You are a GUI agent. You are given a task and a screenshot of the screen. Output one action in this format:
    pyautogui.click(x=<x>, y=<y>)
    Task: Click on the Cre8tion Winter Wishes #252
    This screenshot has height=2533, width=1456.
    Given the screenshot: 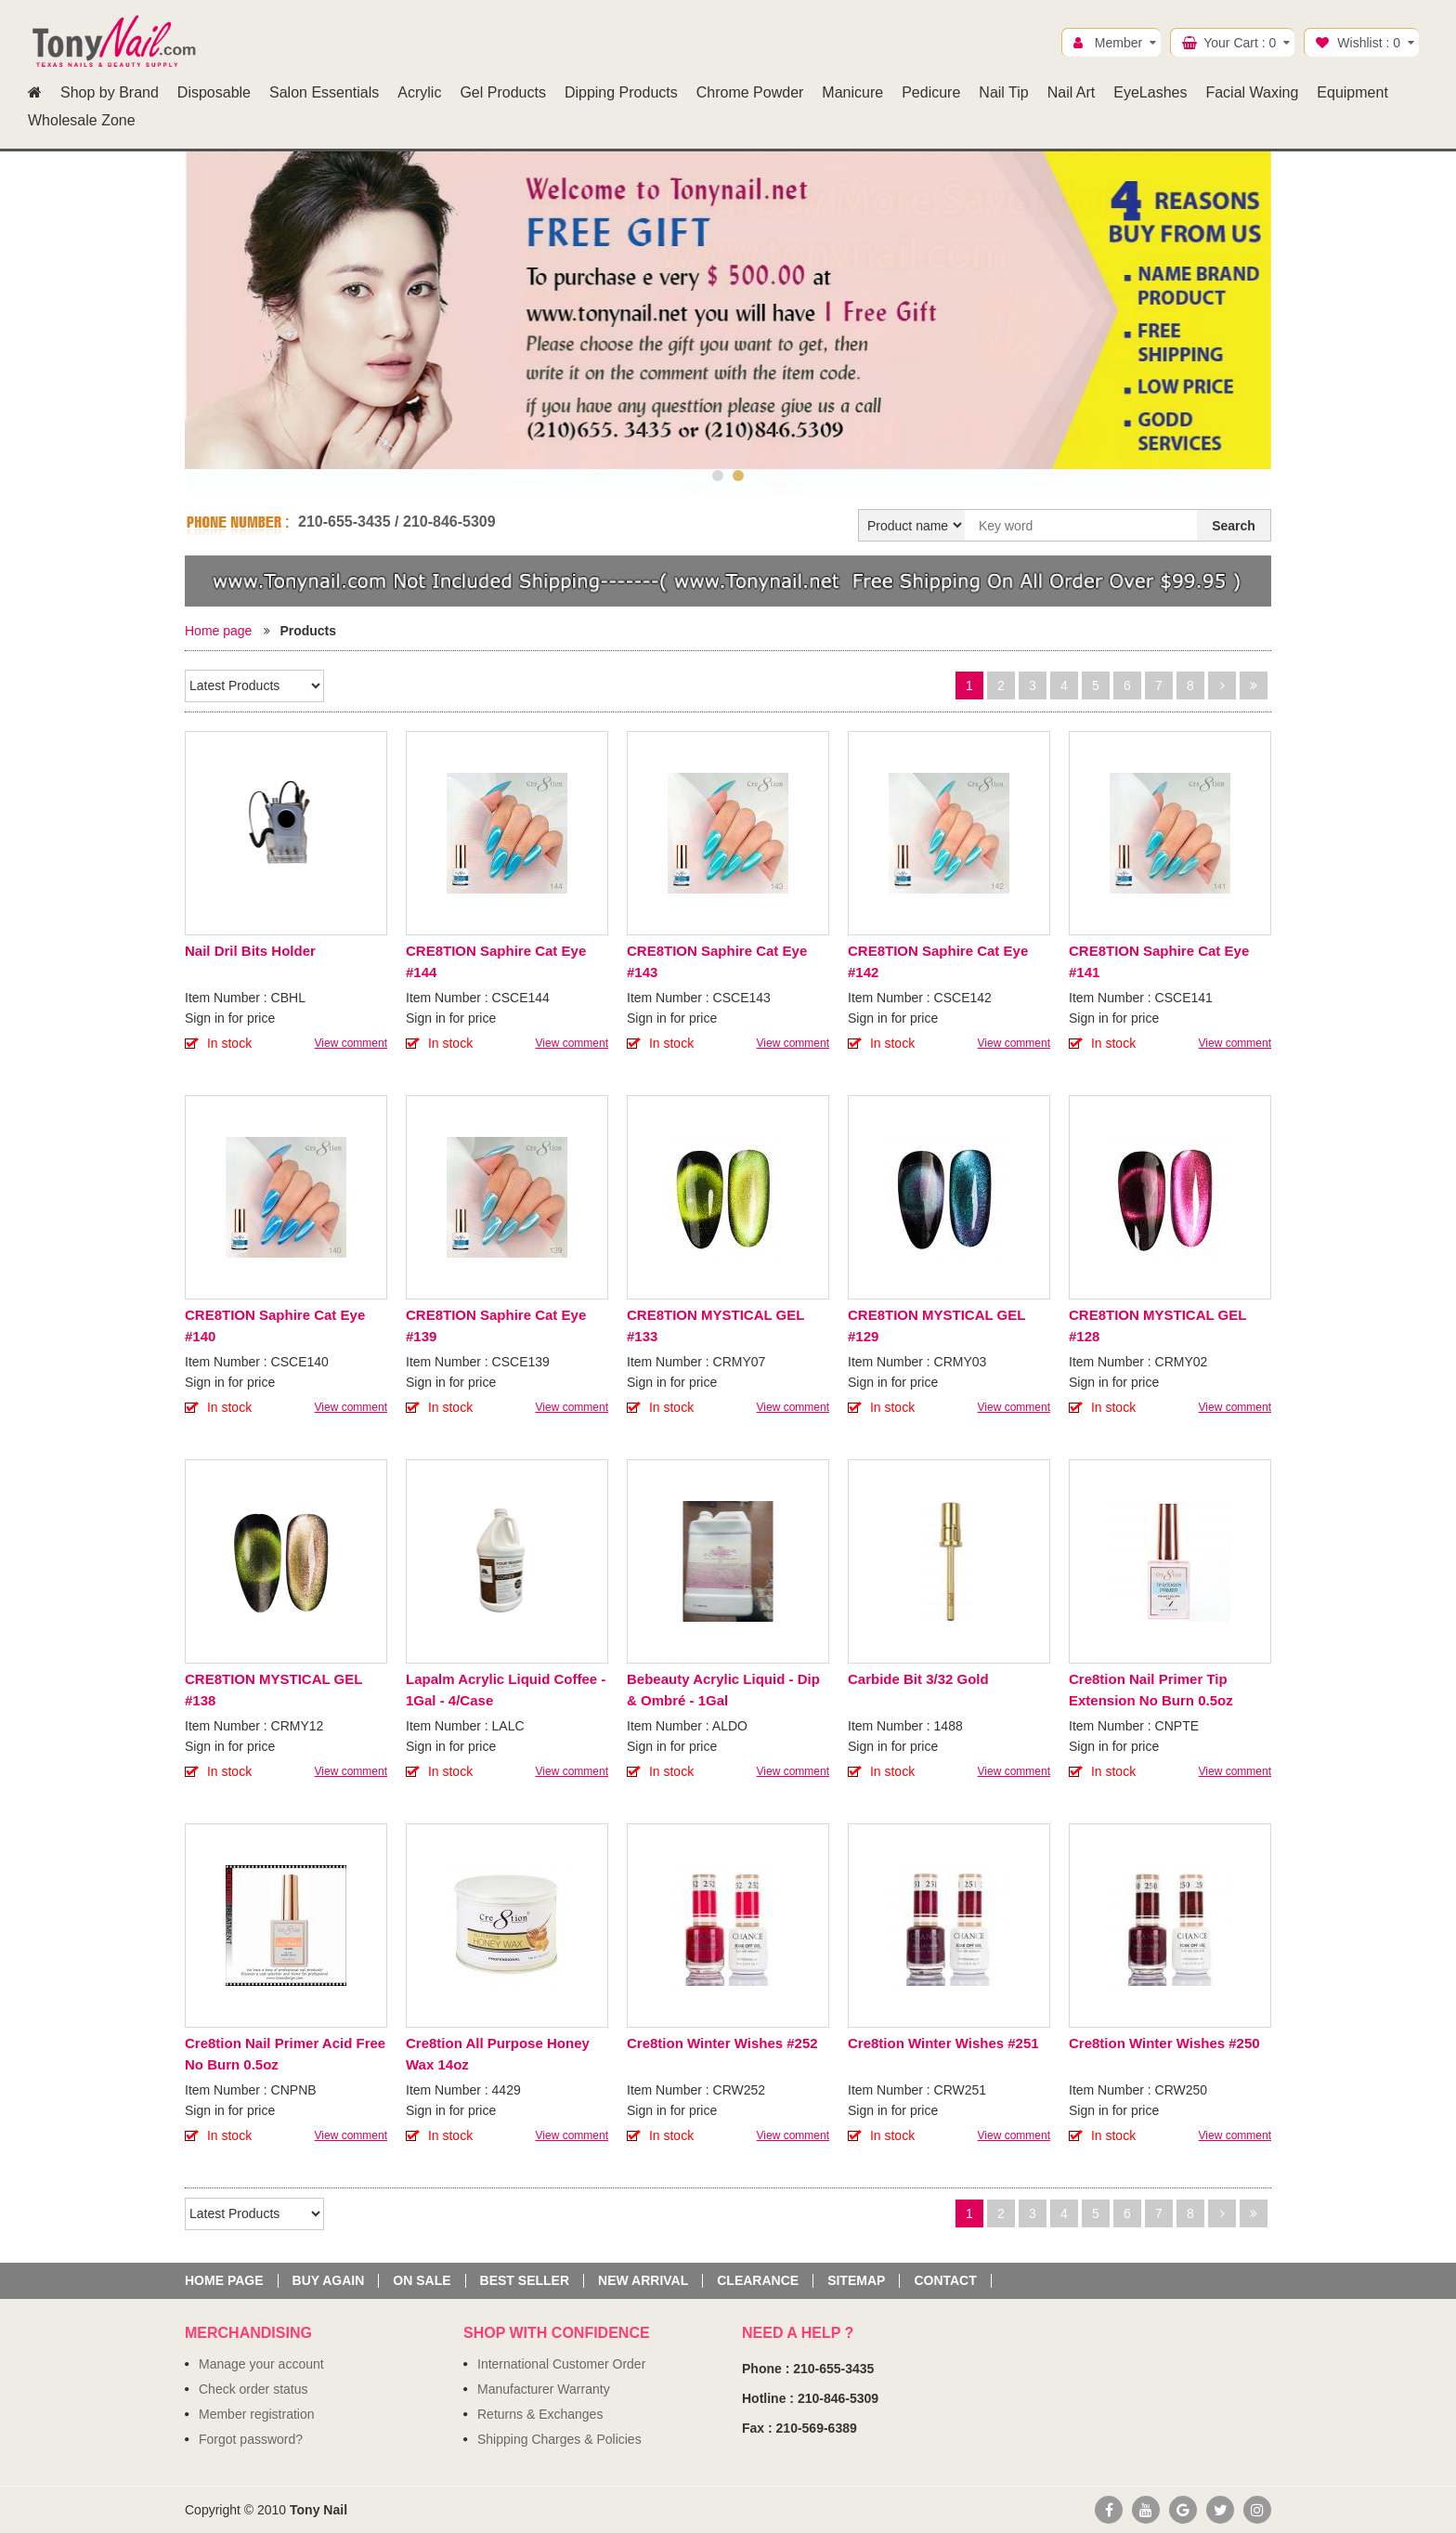 What is the action you would take?
    pyautogui.click(x=722, y=2043)
    